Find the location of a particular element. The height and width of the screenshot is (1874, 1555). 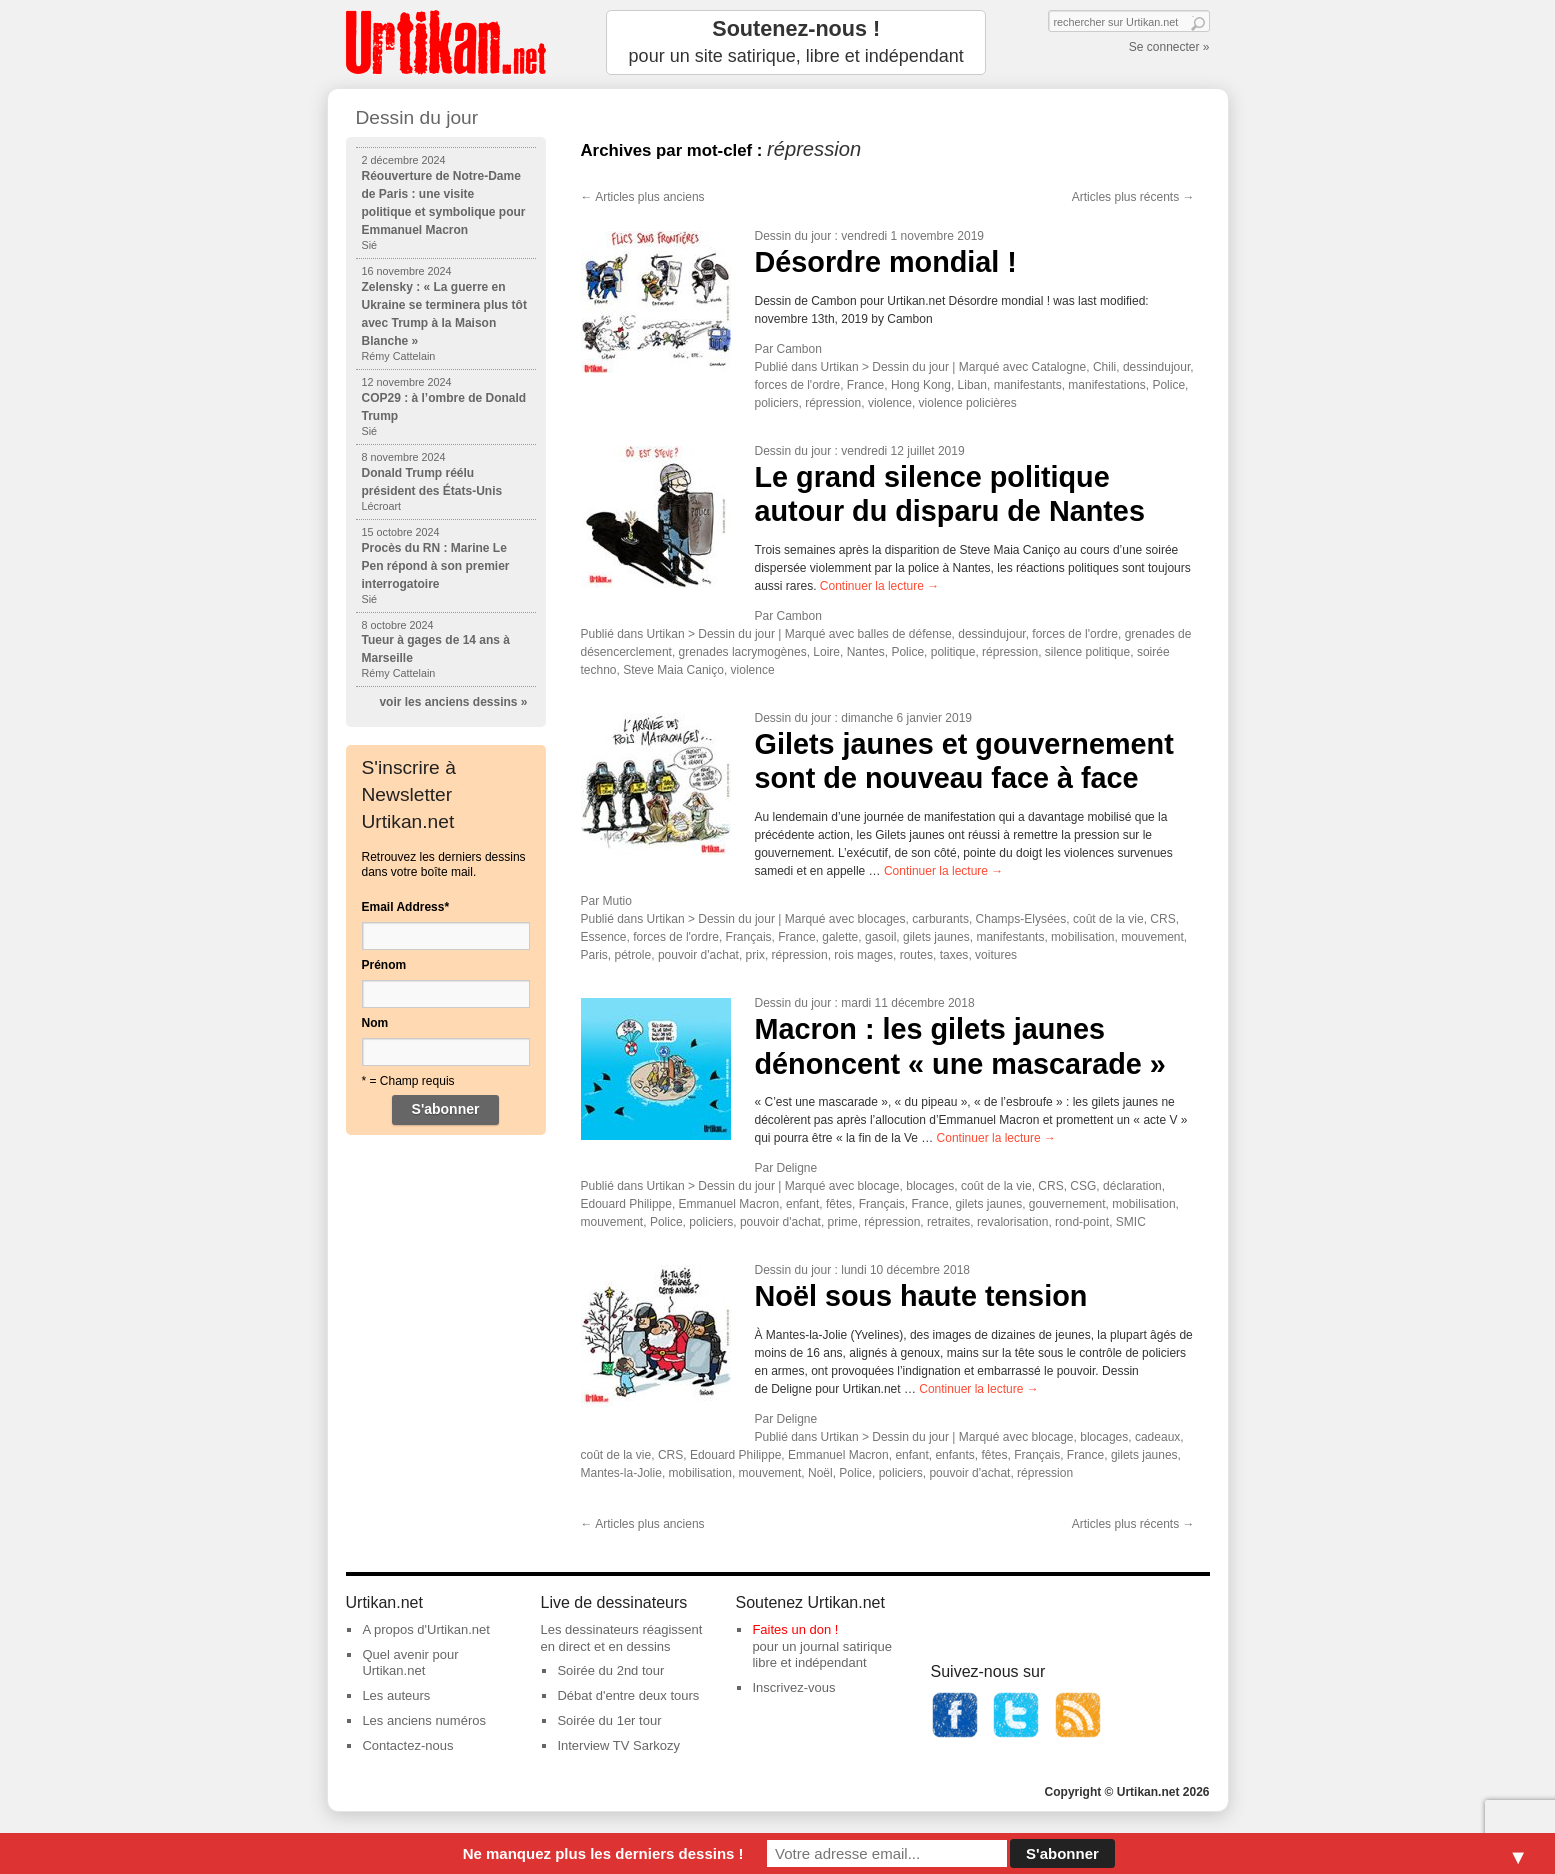

silence politique is located at coordinates (1087, 652).